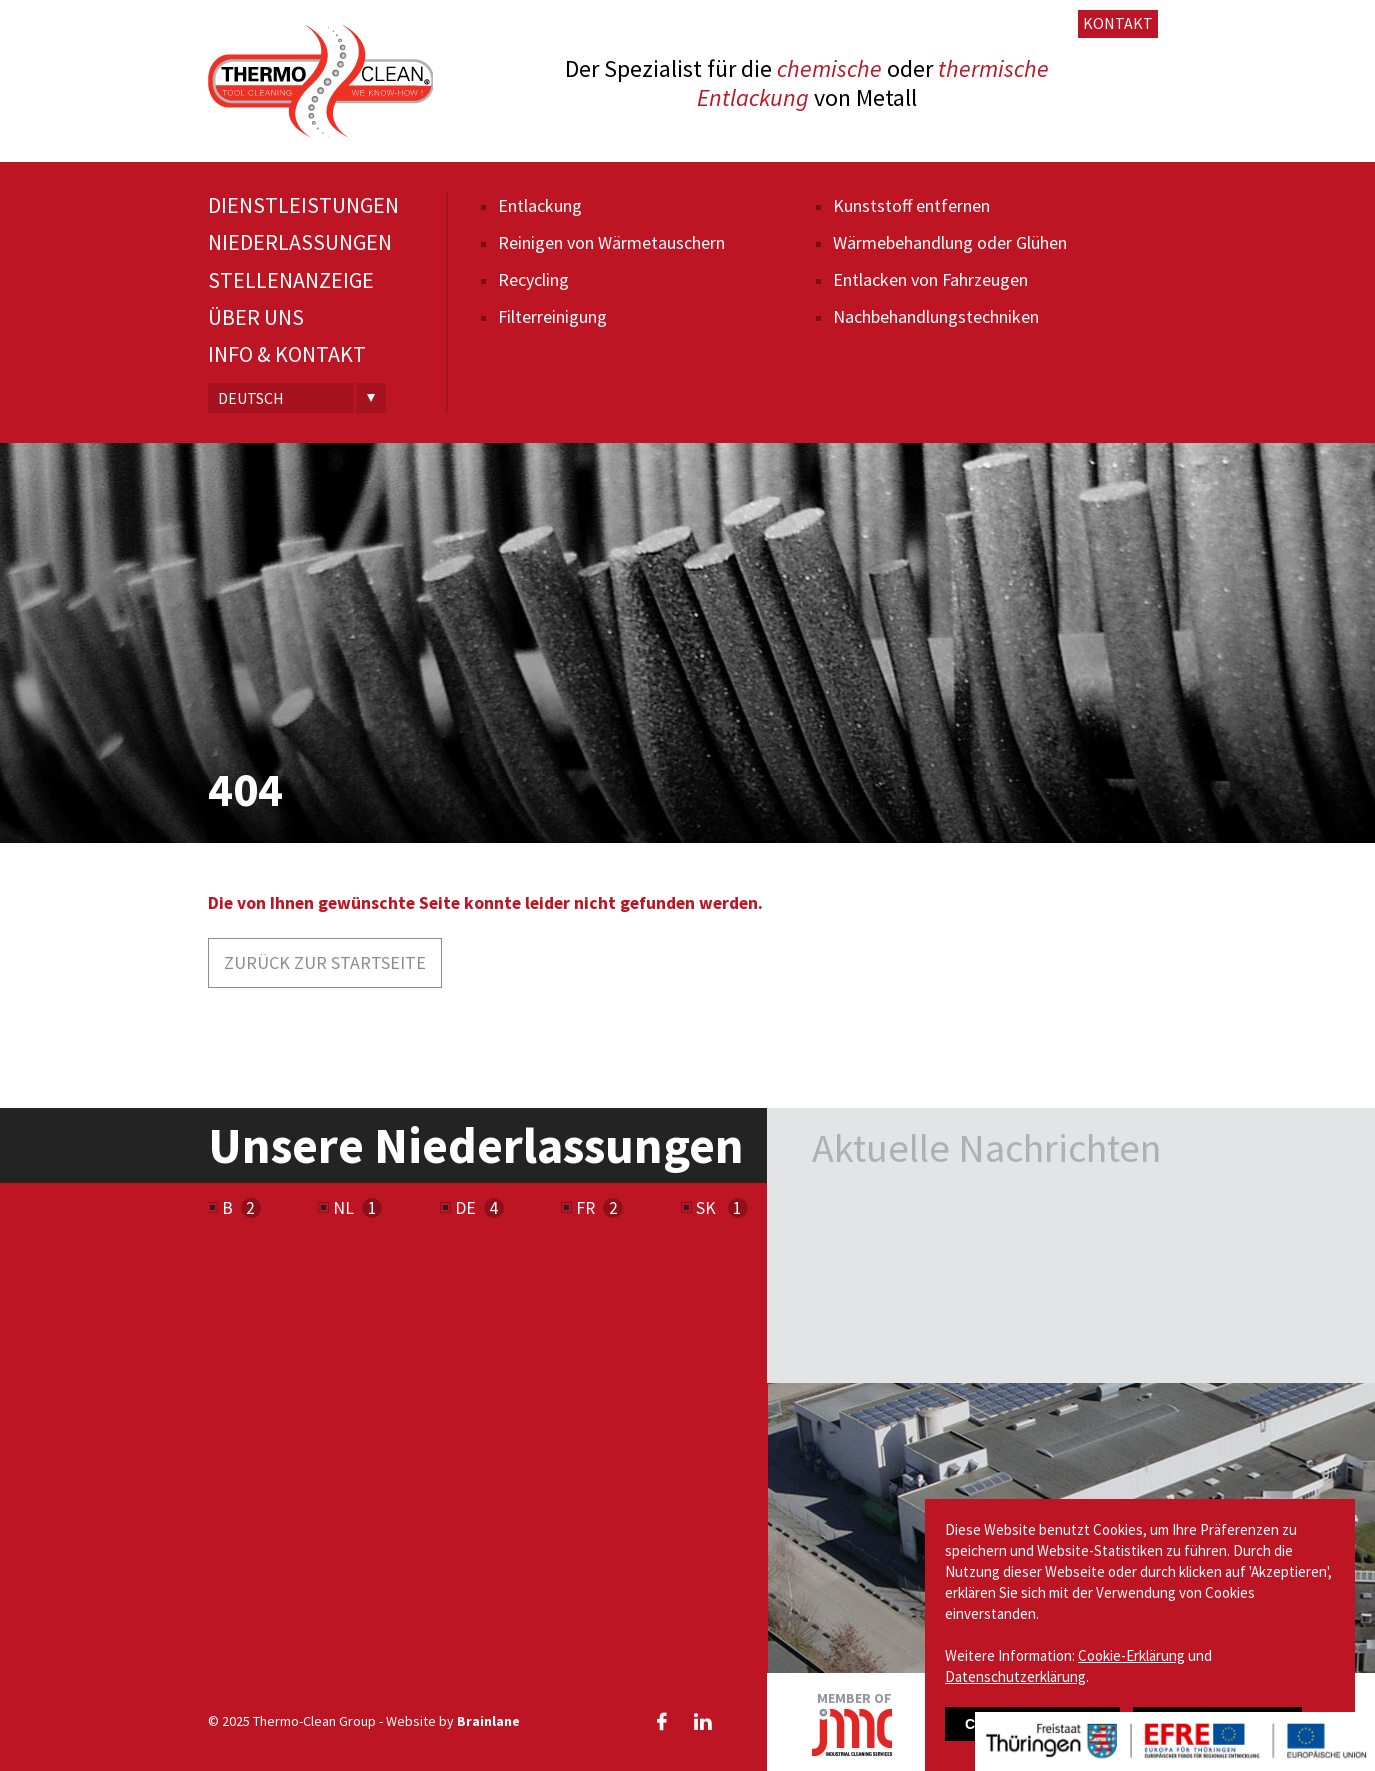 The width and height of the screenshot is (1375, 1771). I want to click on Stellenanzeige, so click(291, 280).